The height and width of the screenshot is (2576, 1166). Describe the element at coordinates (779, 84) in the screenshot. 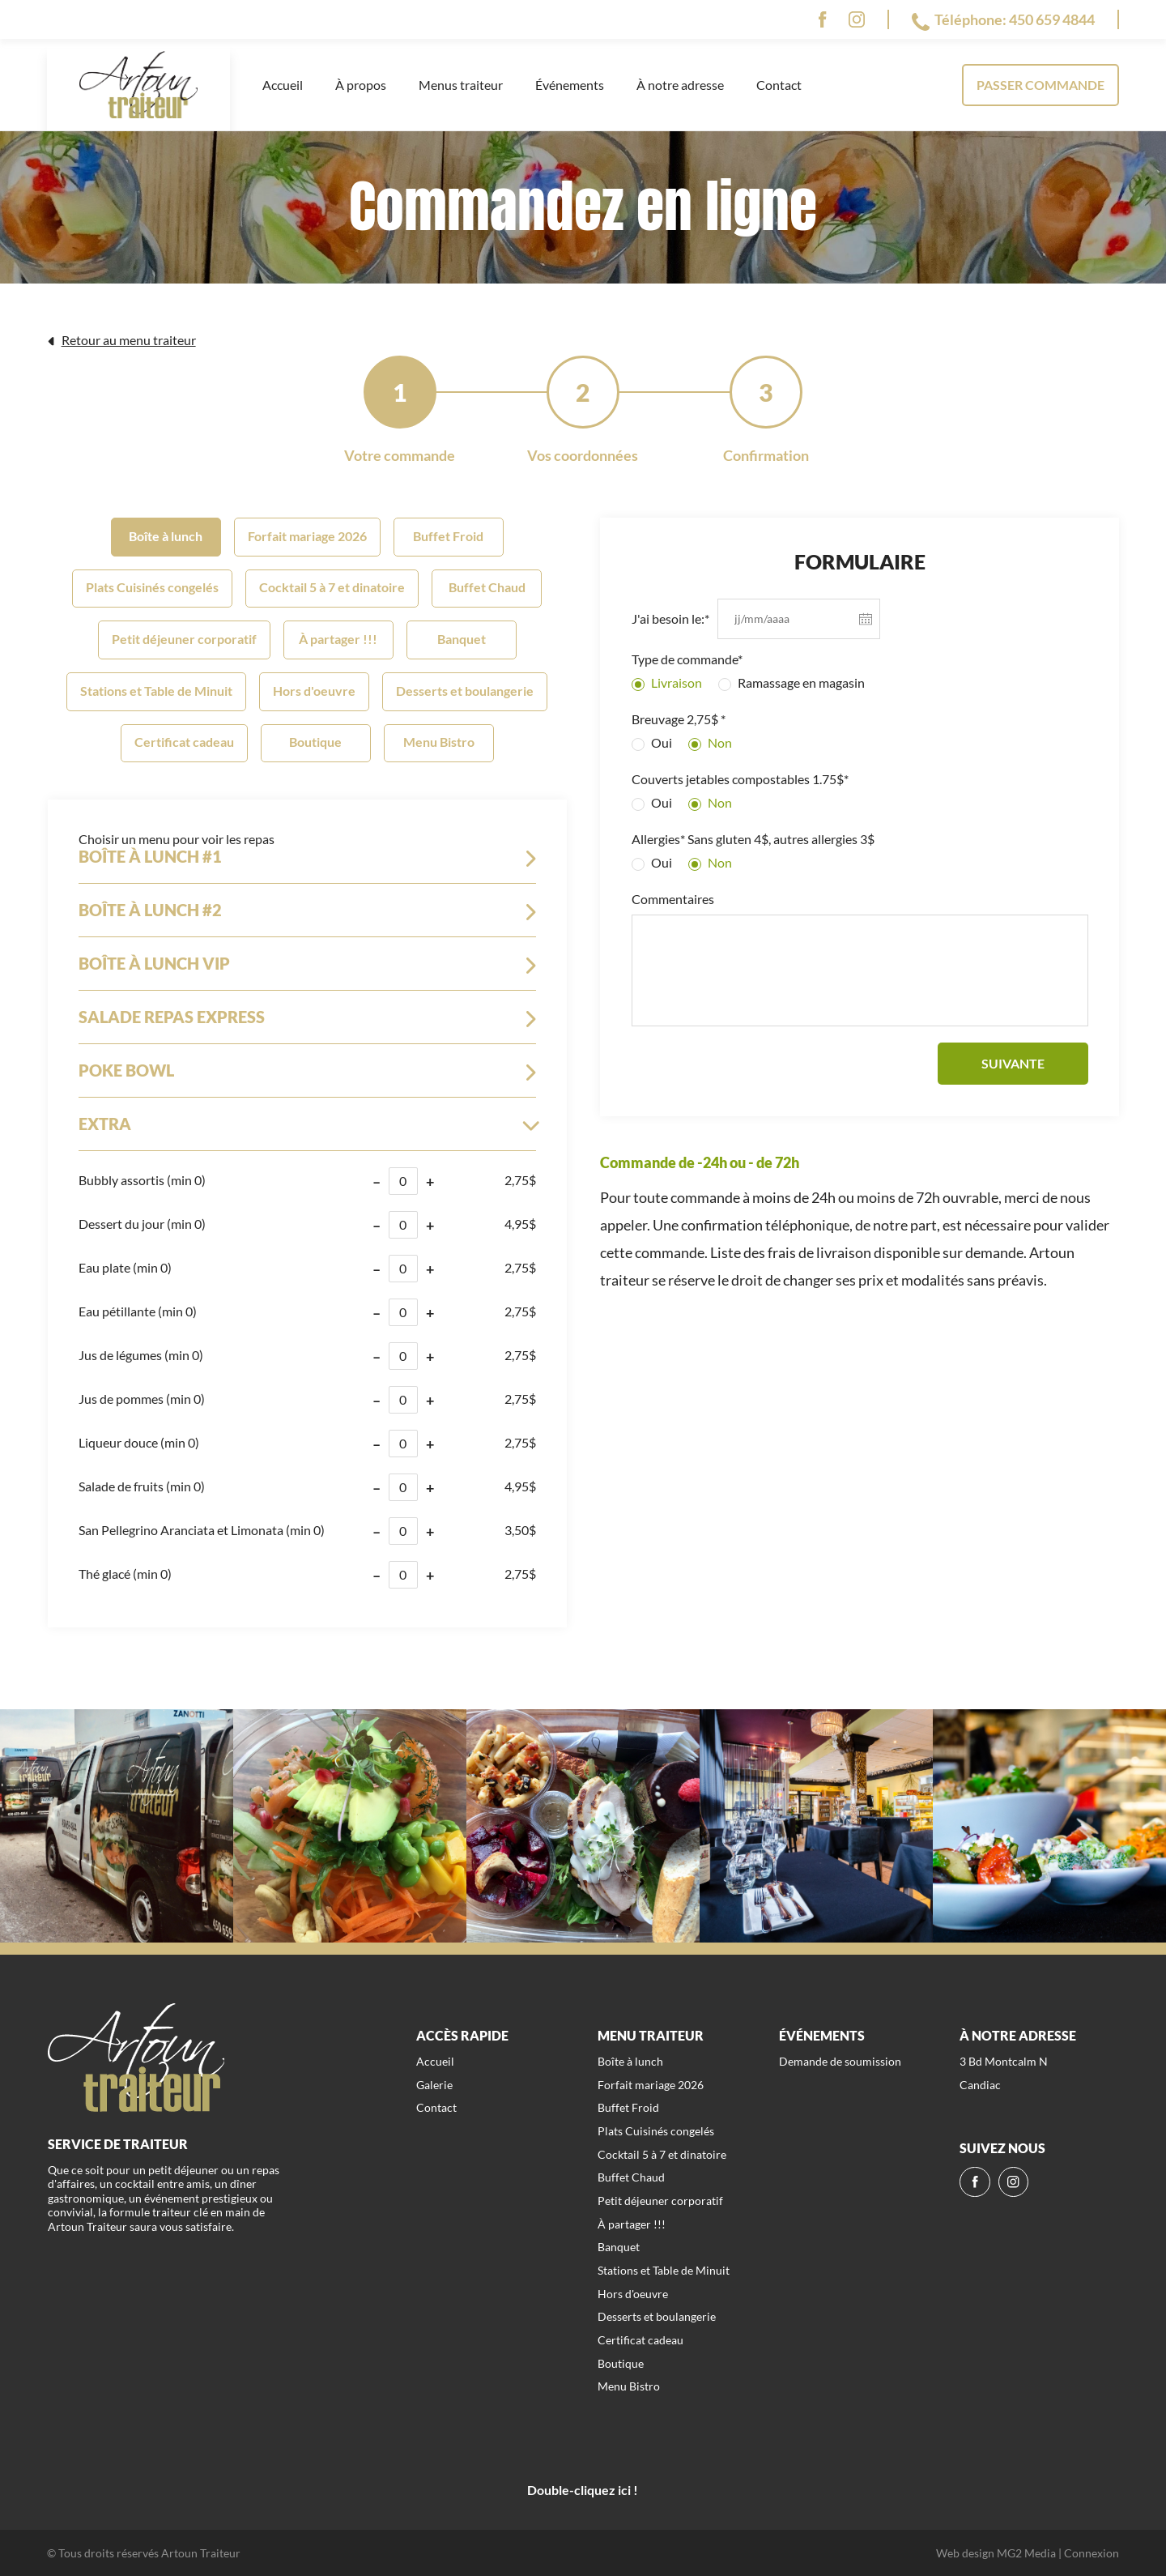

I see `Contact` at that location.